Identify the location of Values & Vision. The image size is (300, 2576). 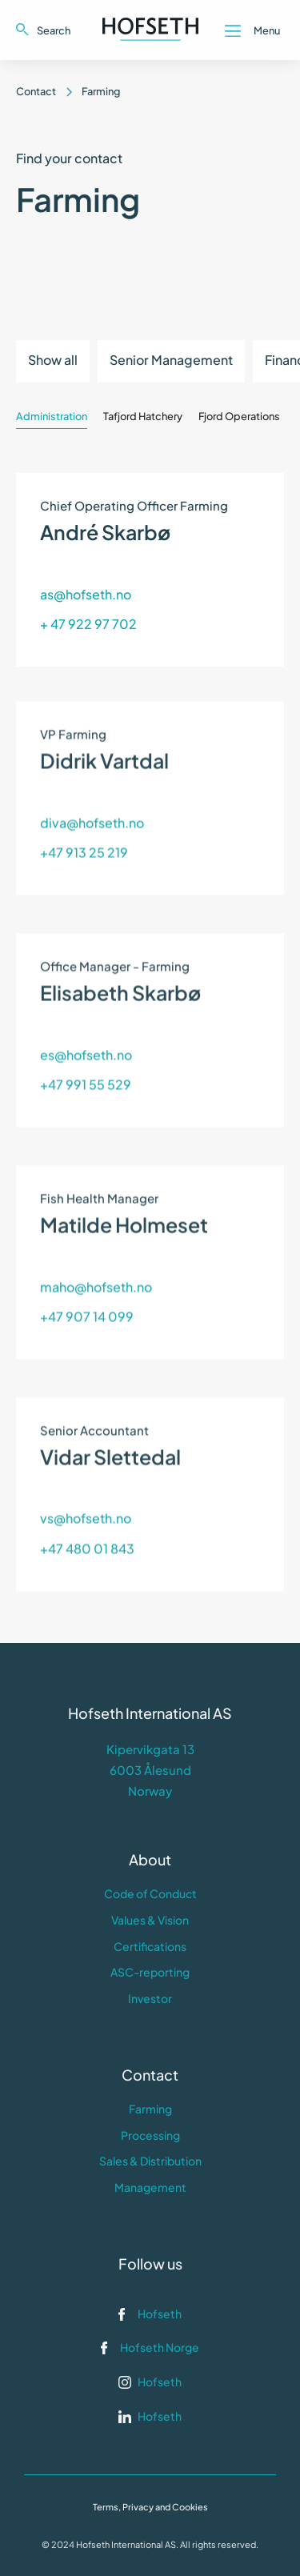
(150, 1920).